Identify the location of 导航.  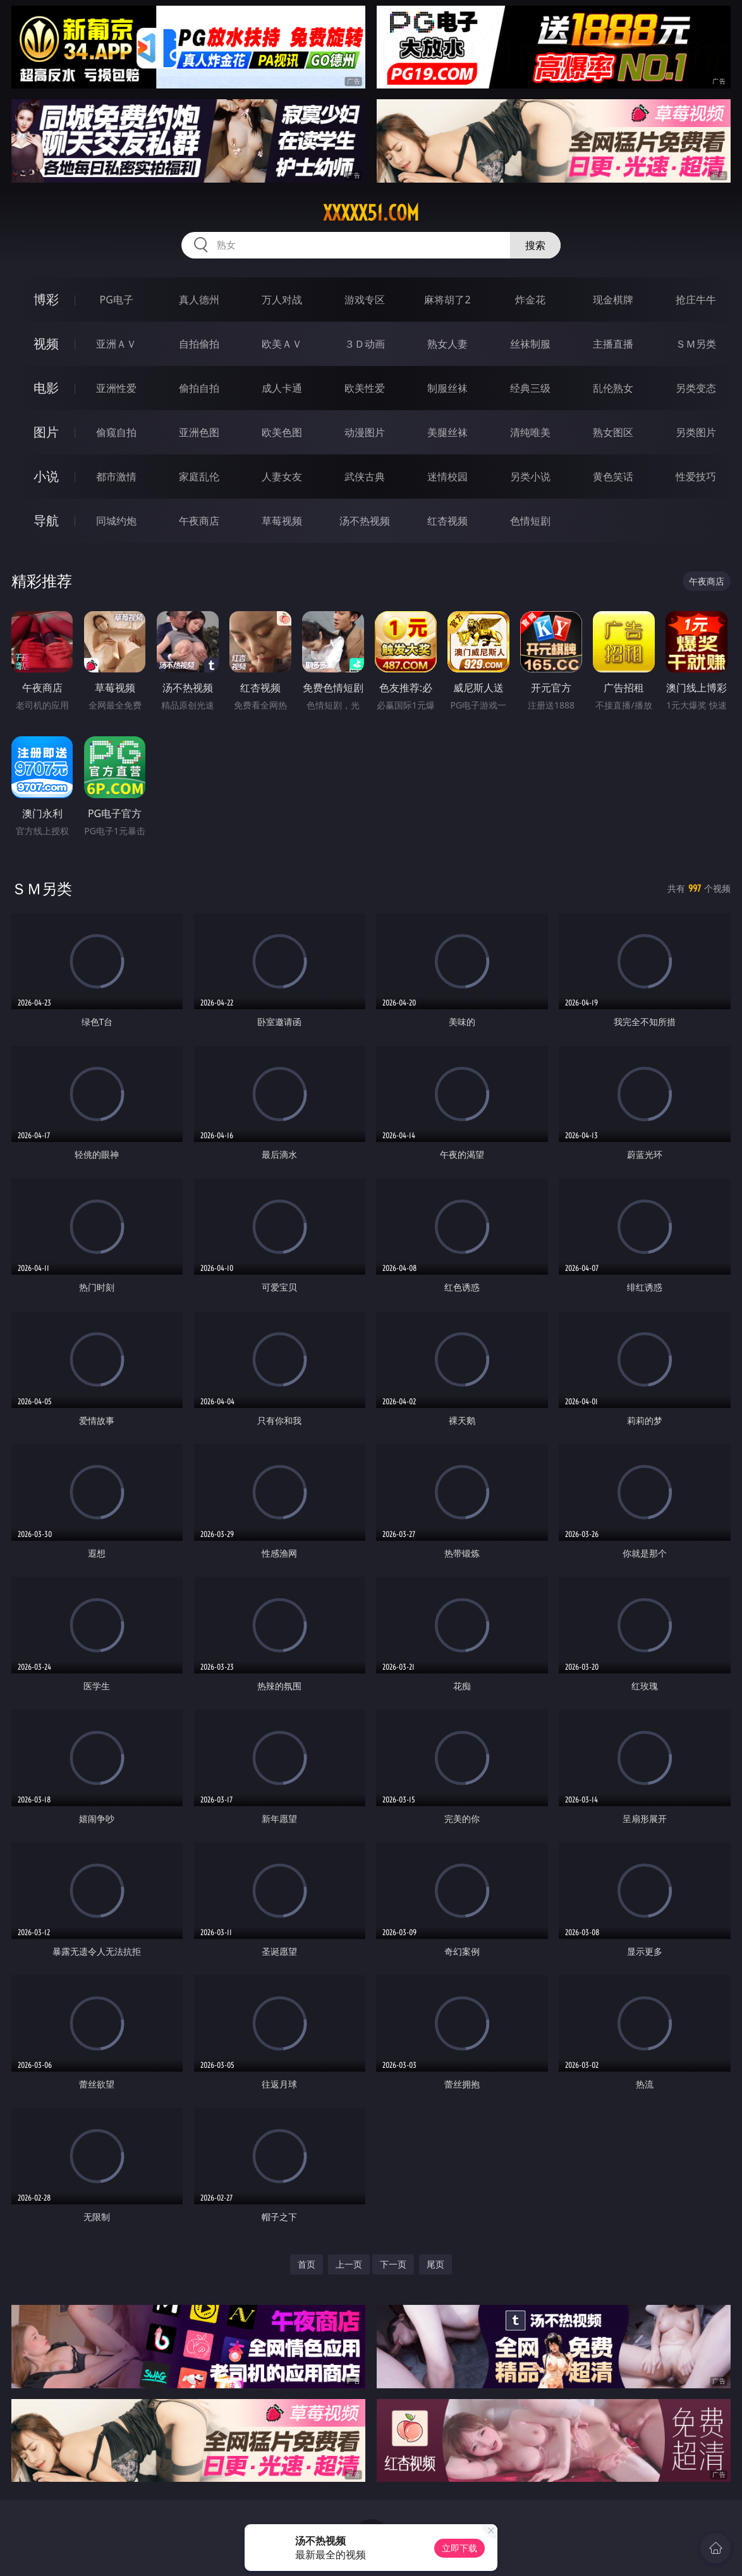
(46, 520).